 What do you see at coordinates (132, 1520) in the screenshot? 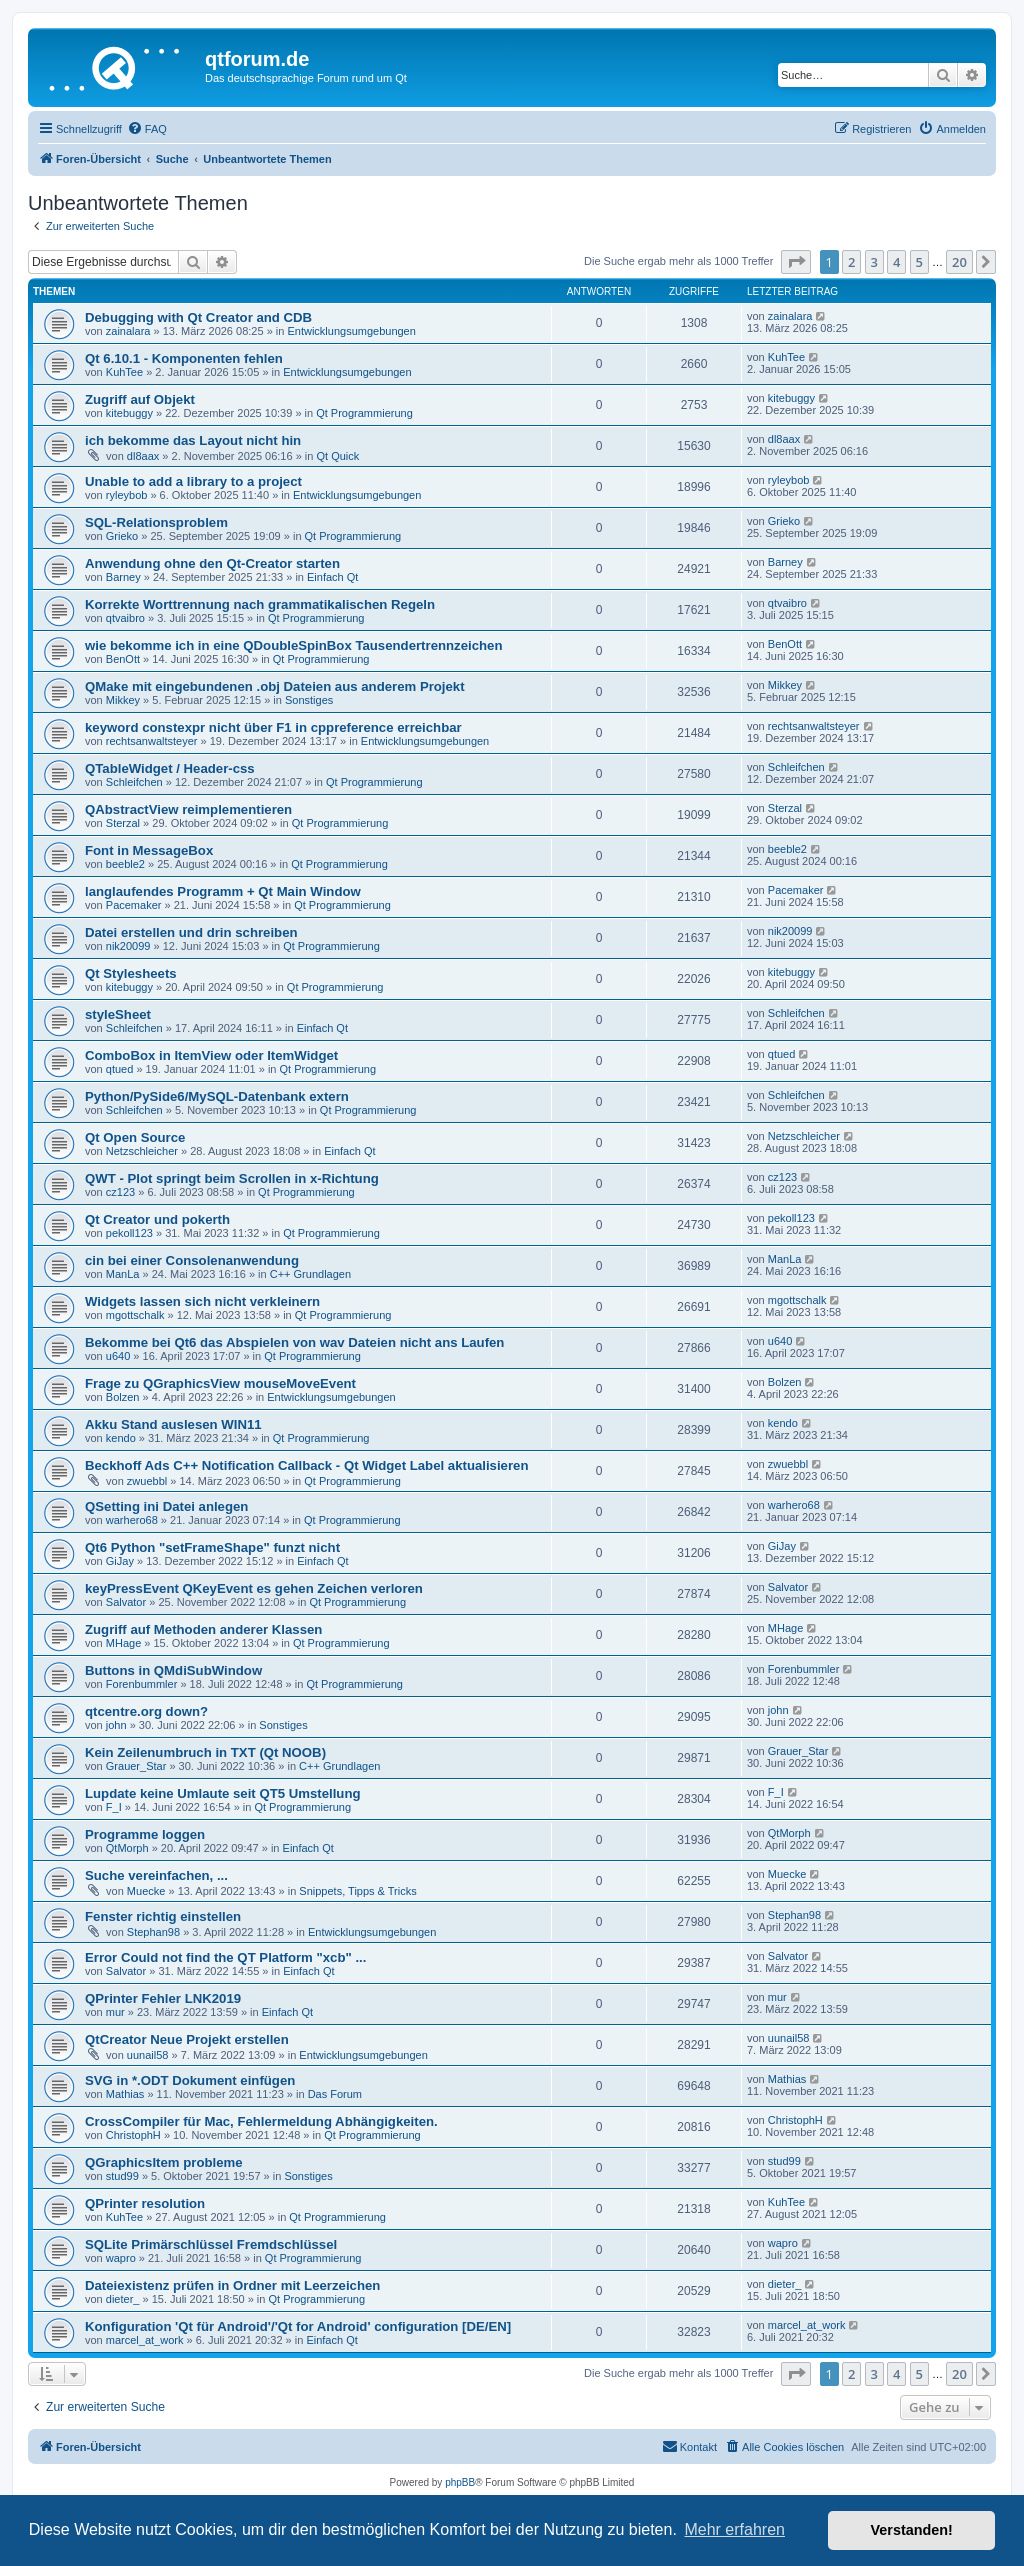
I see `warhero68` at bounding box center [132, 1520].